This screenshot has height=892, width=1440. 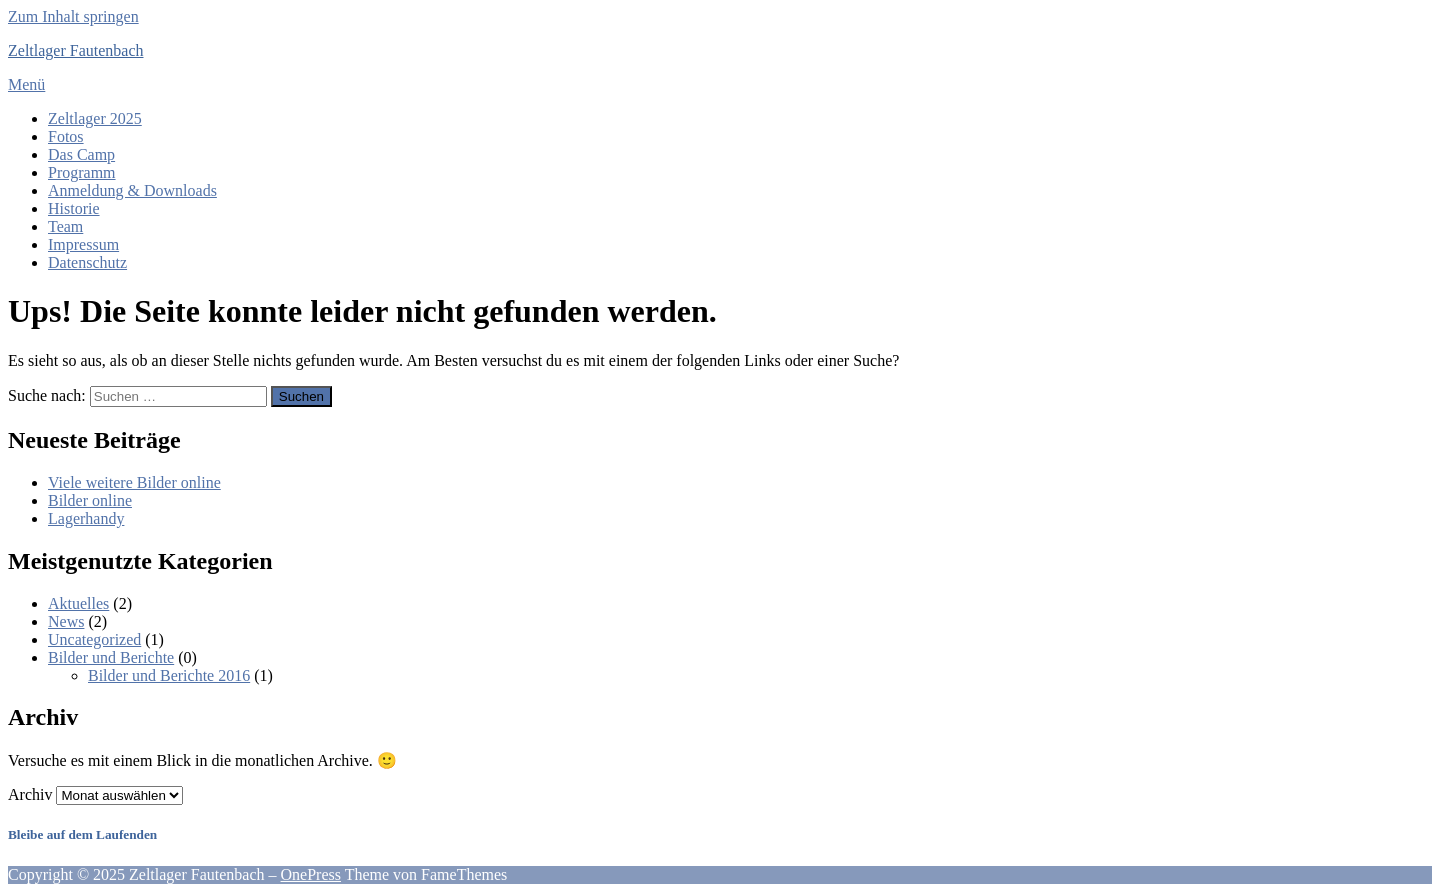 I want to click on Zeltlager 2025, so click(x=95, y=118).